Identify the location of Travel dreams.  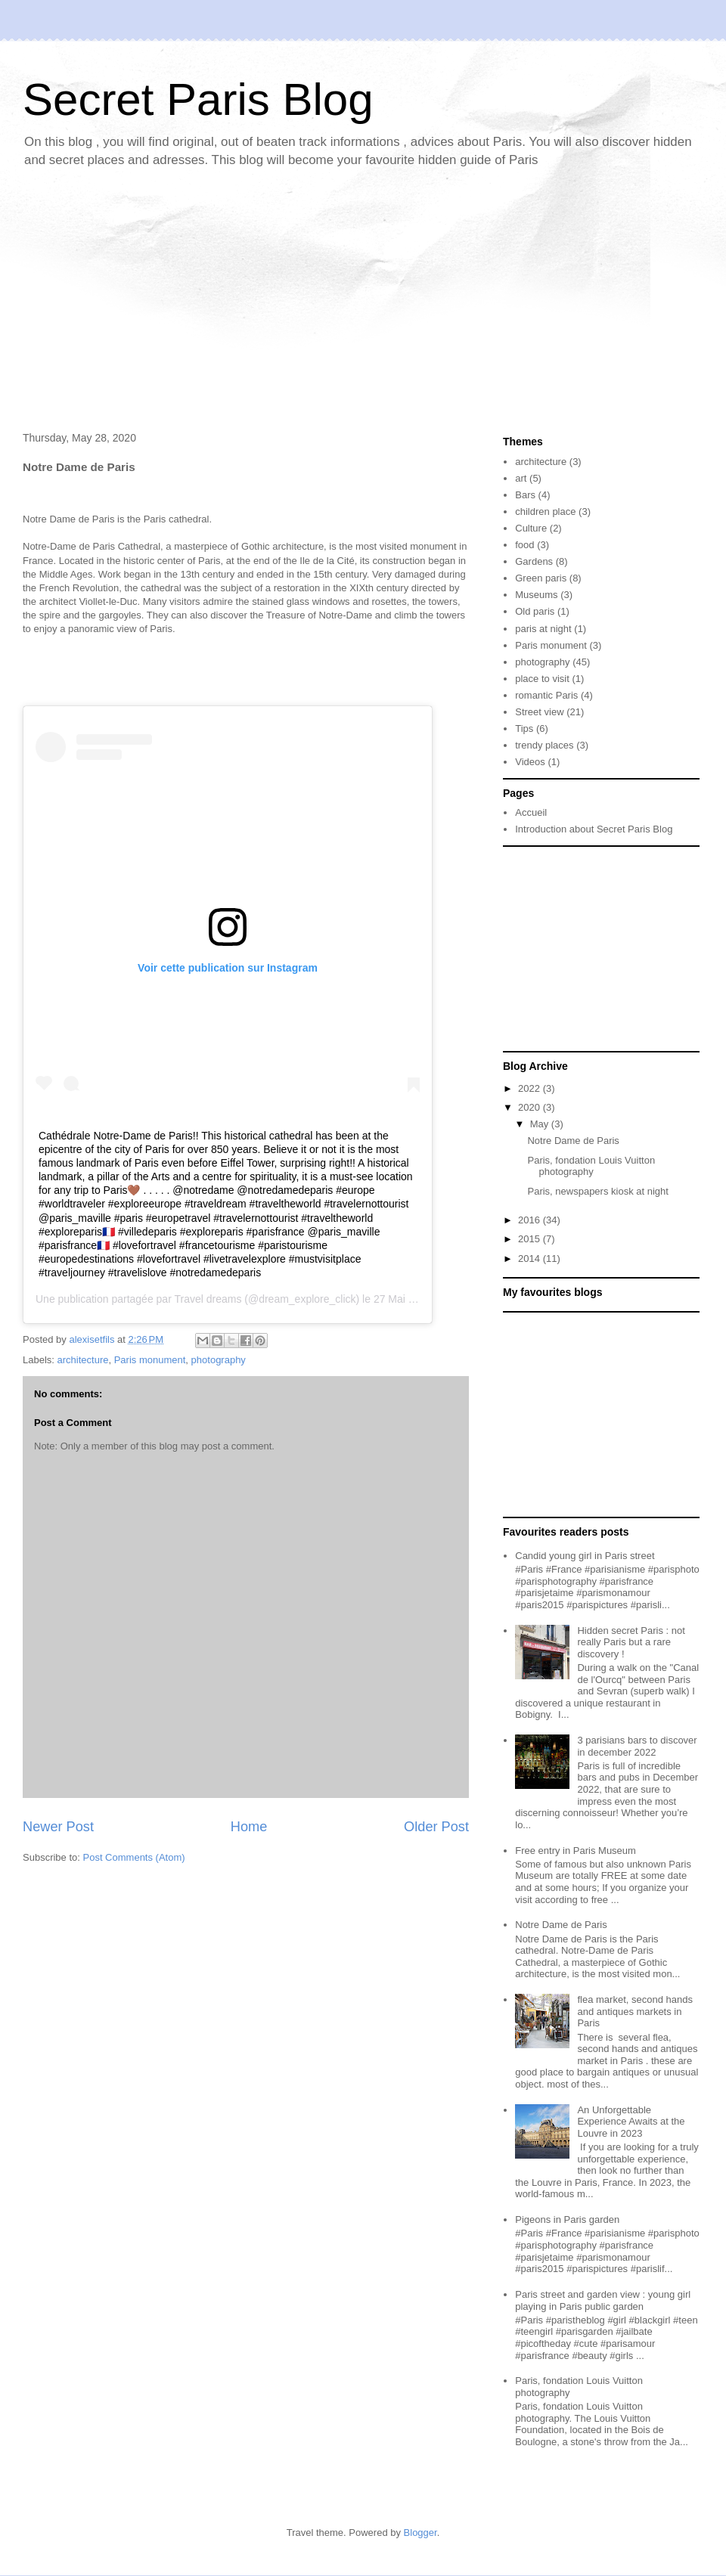
(207, 1299).